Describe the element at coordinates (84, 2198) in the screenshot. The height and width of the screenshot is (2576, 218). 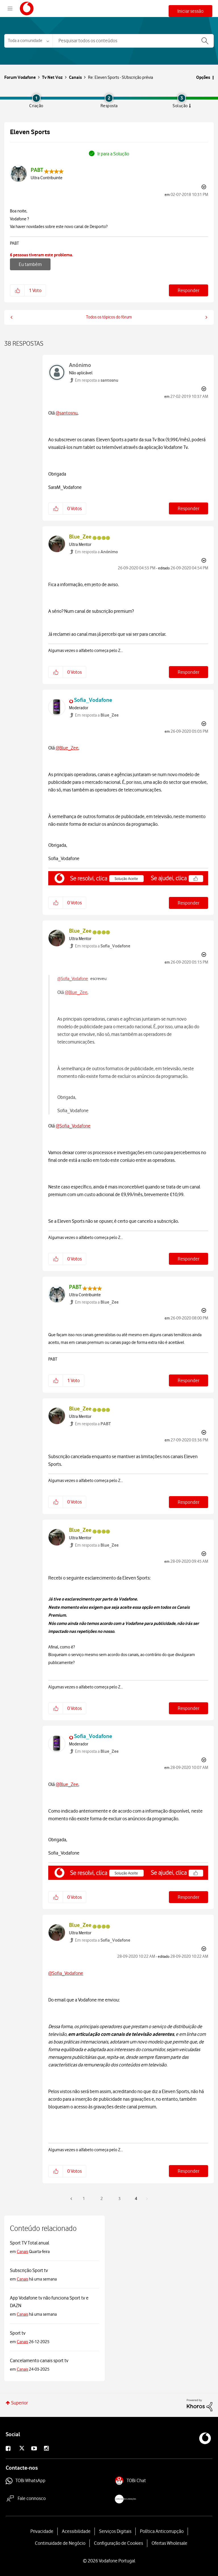
I see `1 [Página 1]` at that location.